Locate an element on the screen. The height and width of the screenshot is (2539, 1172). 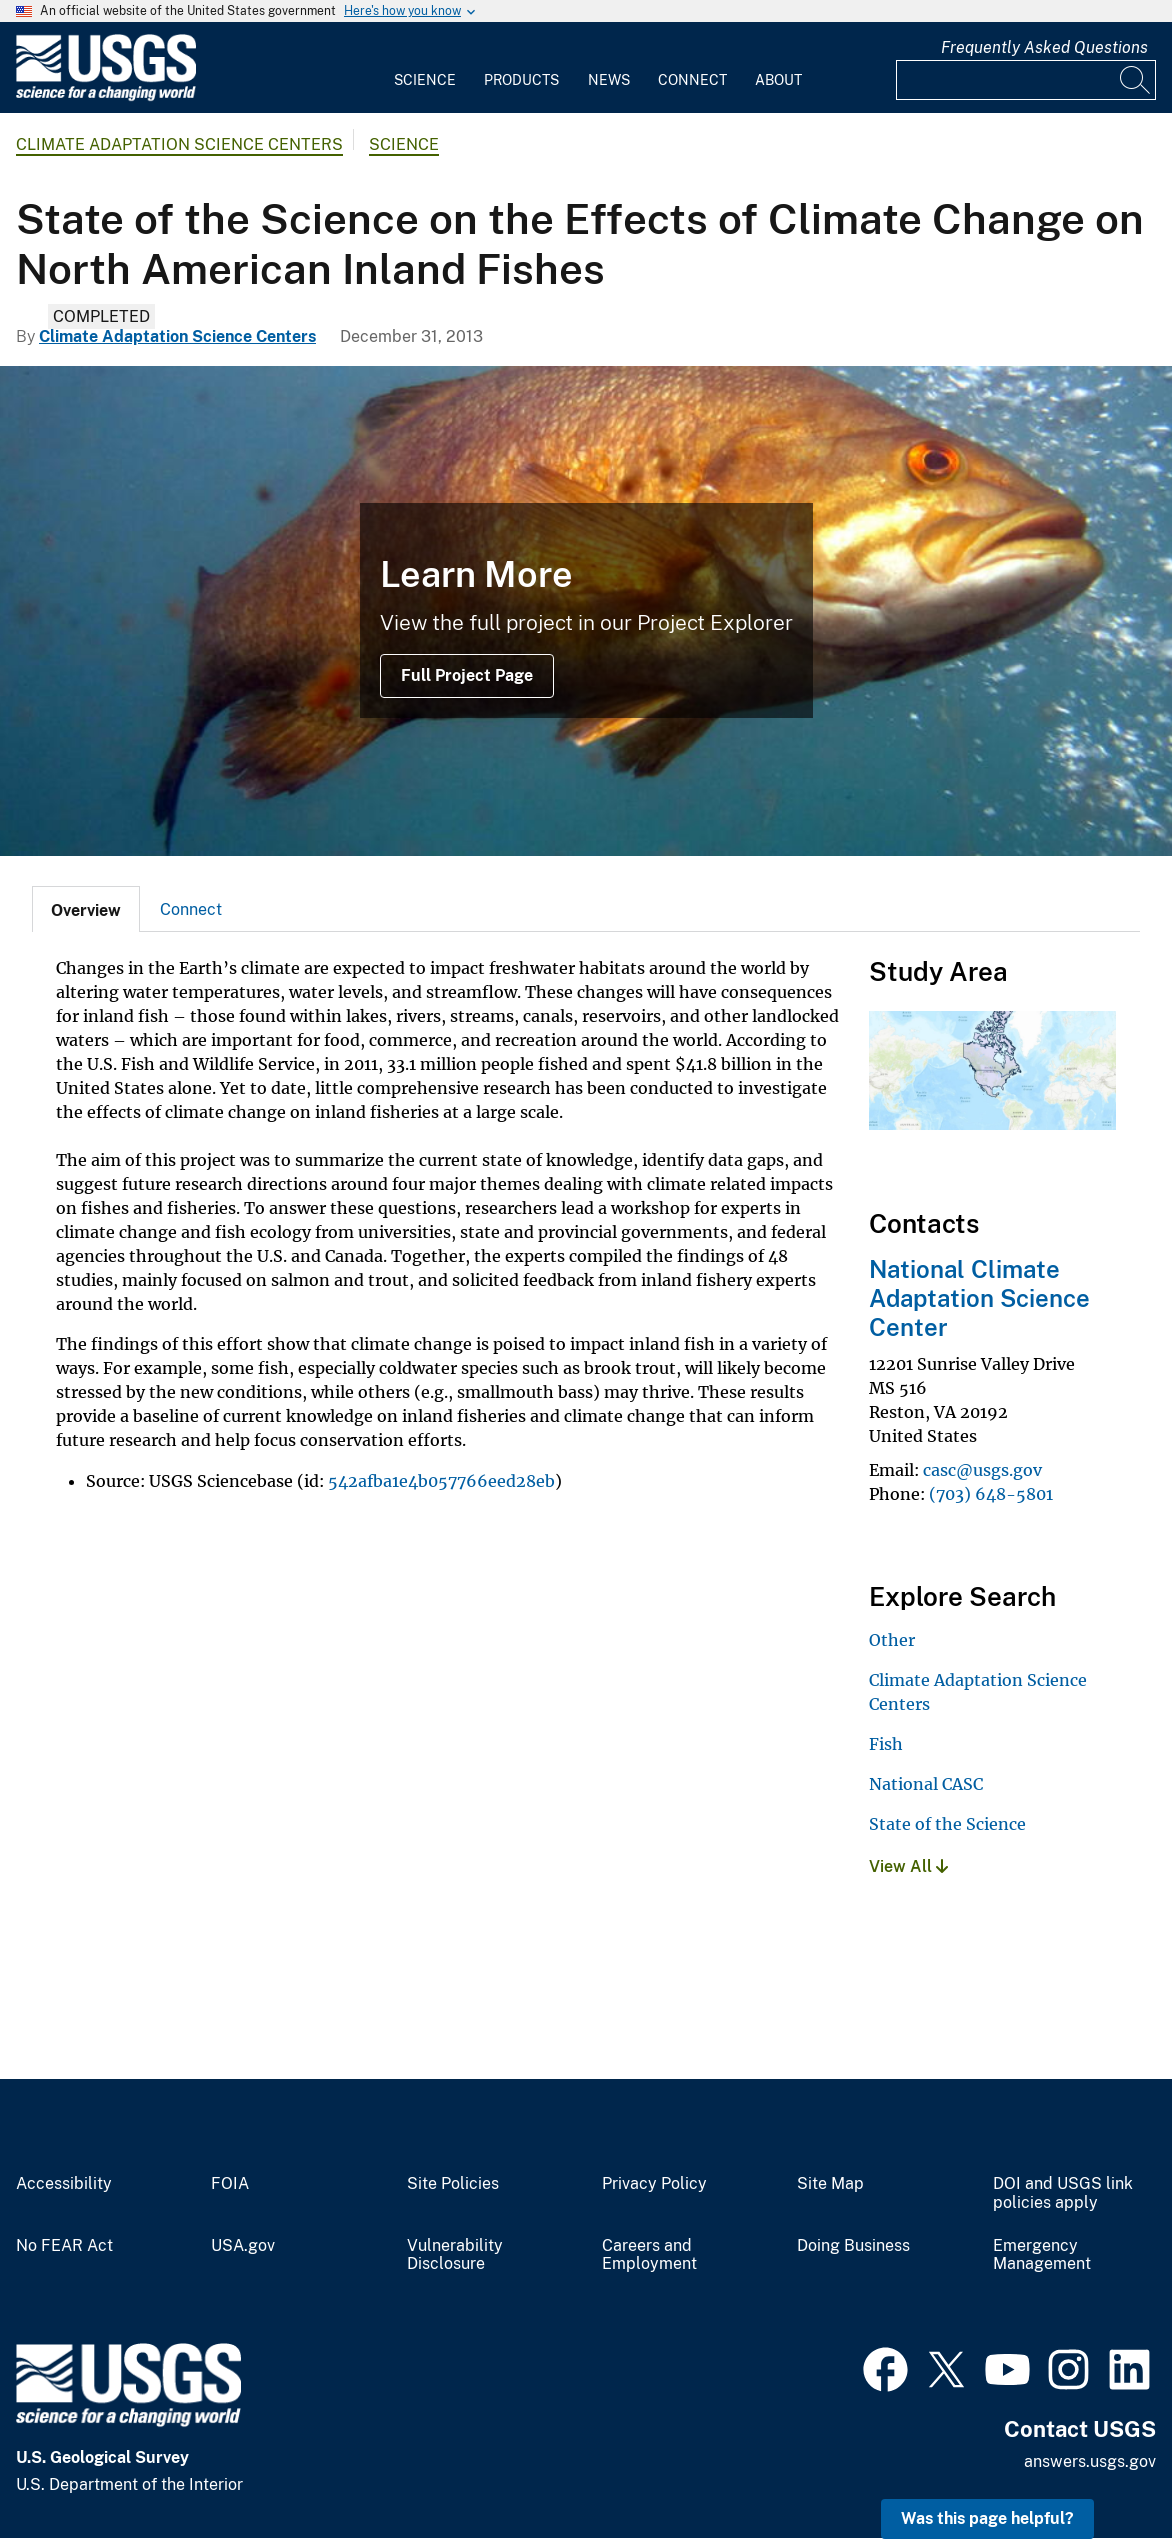
No FEAR Act is located at coordinates (64, 2246).